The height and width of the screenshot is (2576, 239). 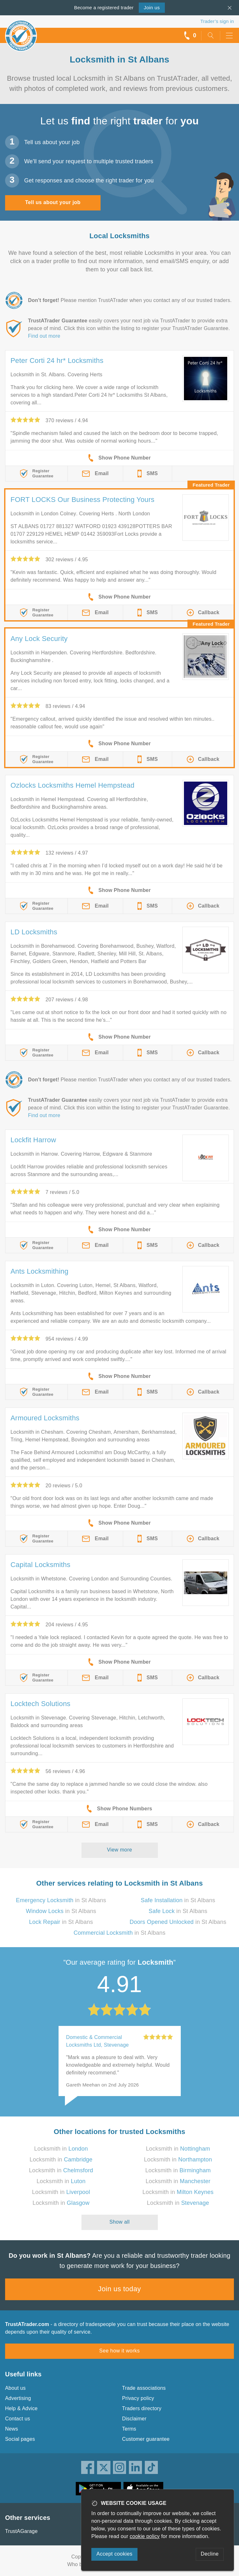 What do you see at coordinates (144, 2388) in the screenshot?
I see `Trade associations` at bounding box center [144, 2388].